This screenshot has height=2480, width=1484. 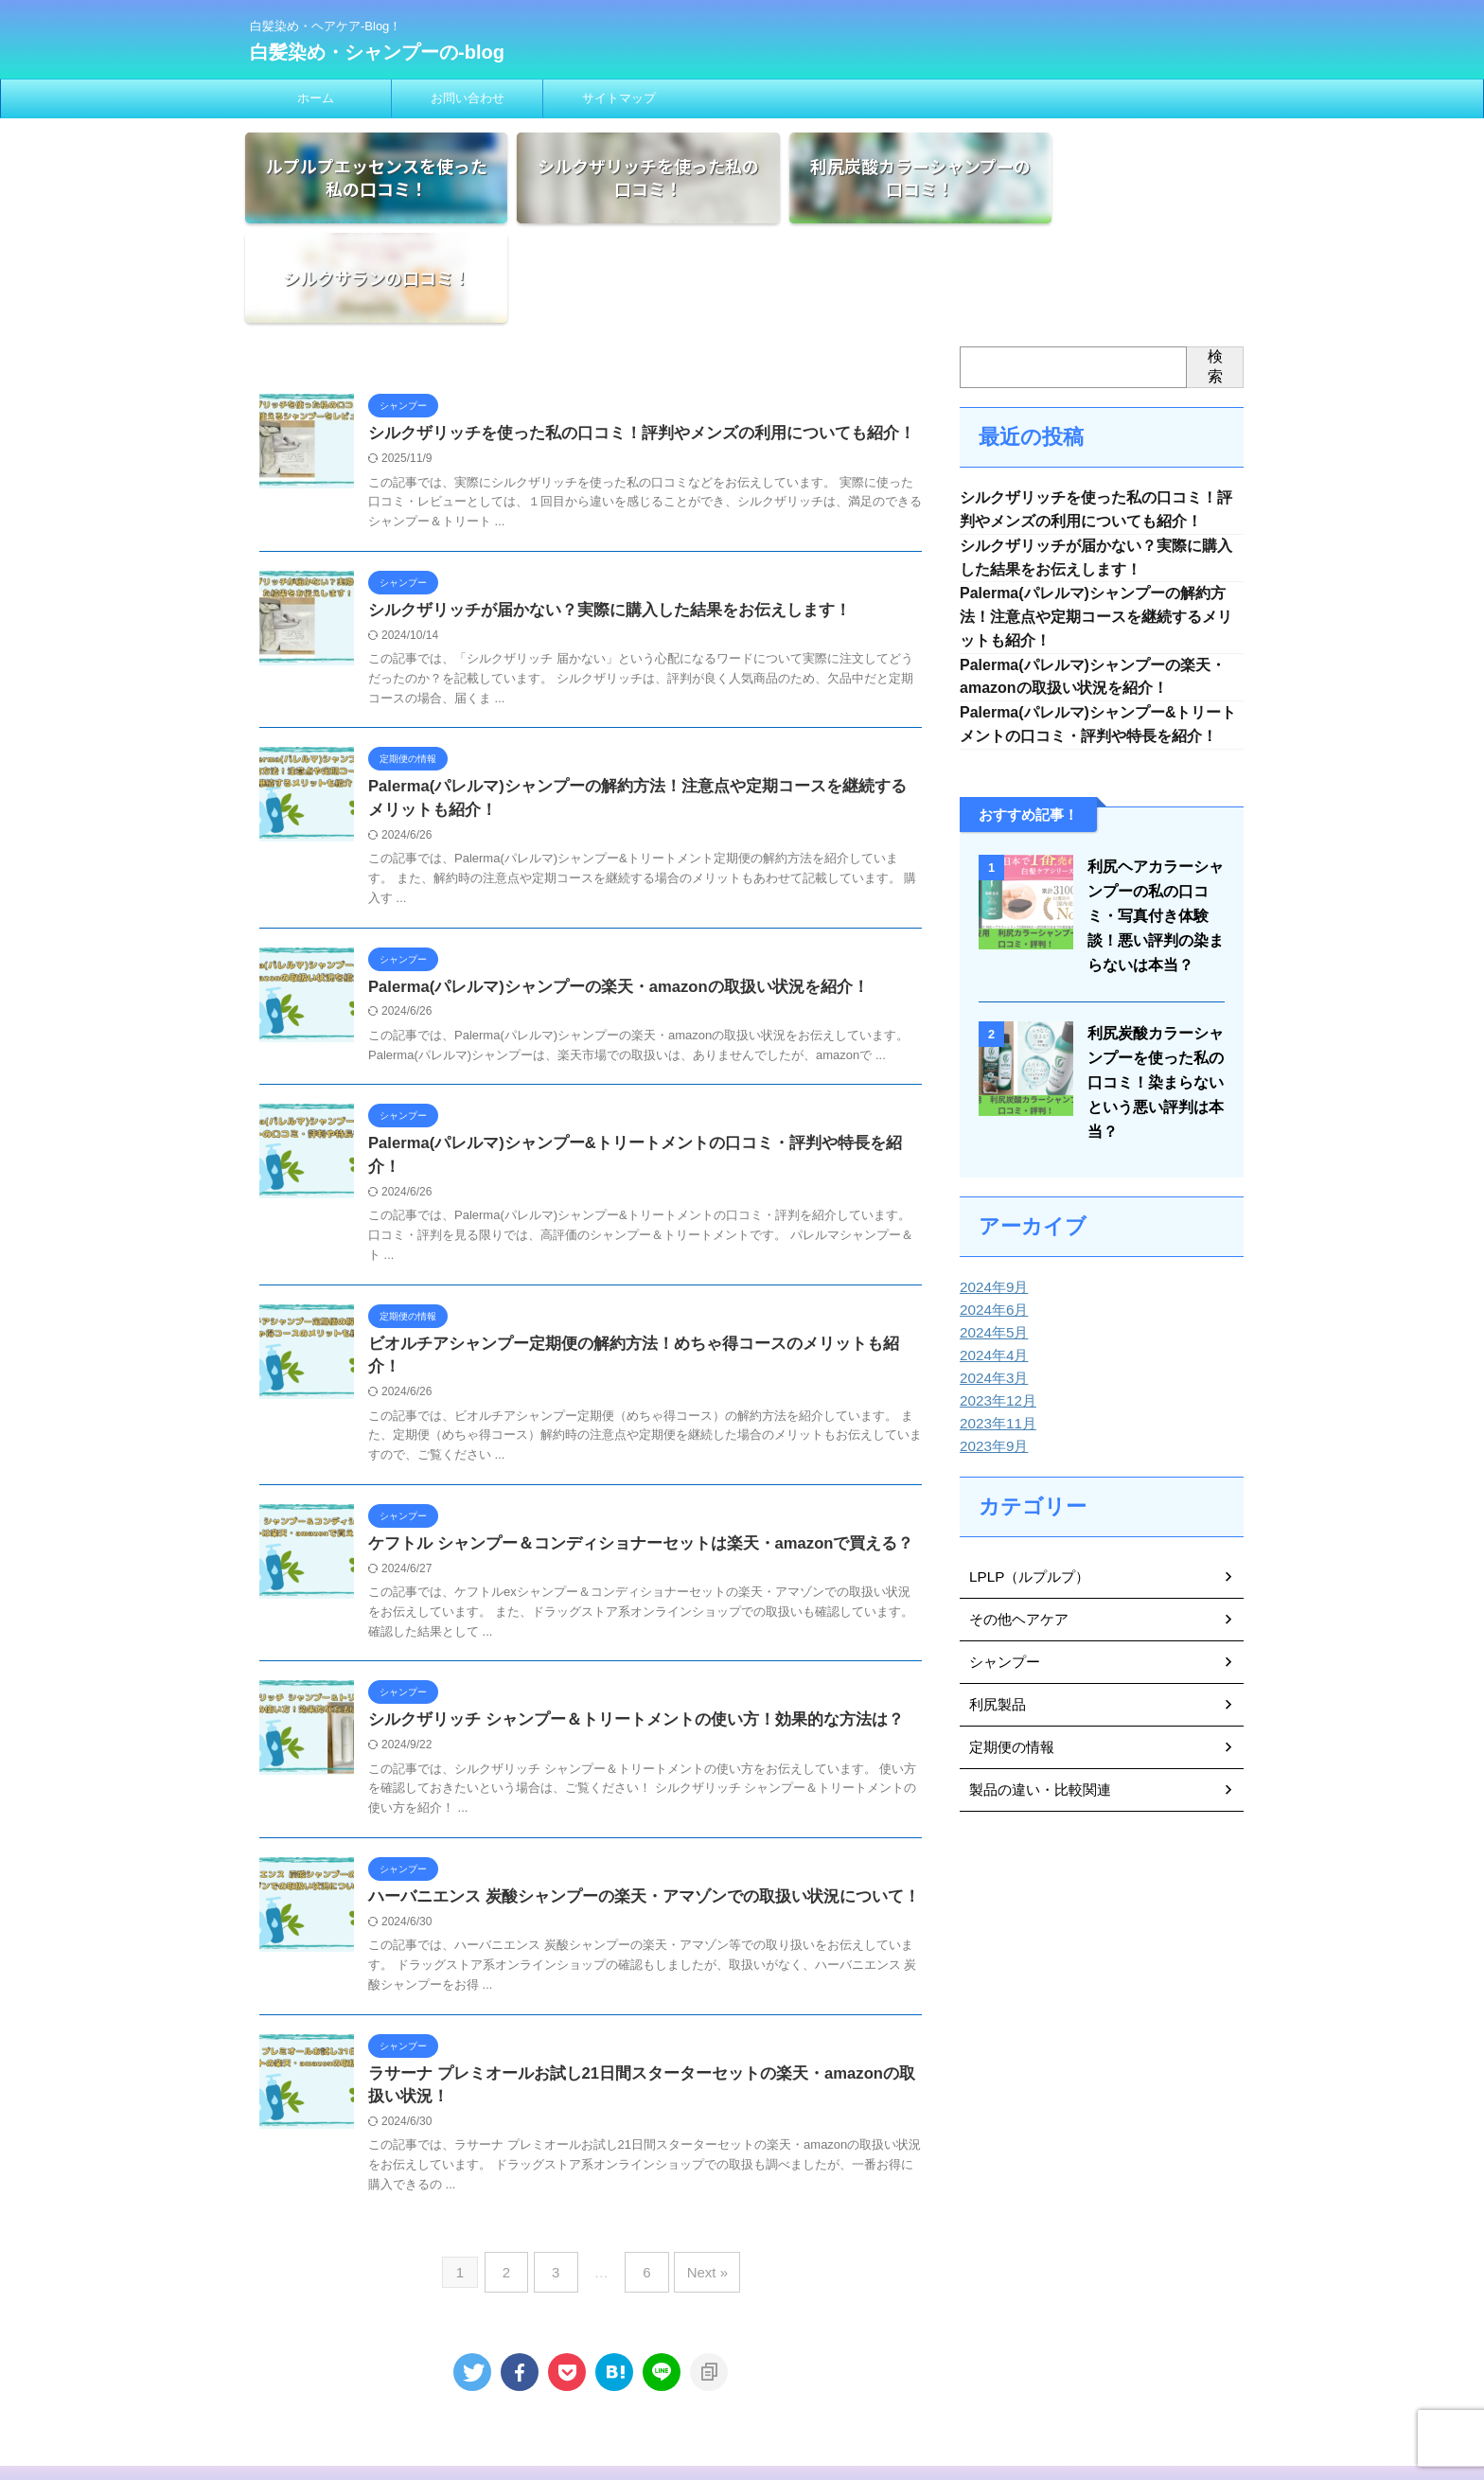 What do you see at coordinates (991, 1272) in the screenshot?
I see `2024年4月` at bounding box center [991, 1272].